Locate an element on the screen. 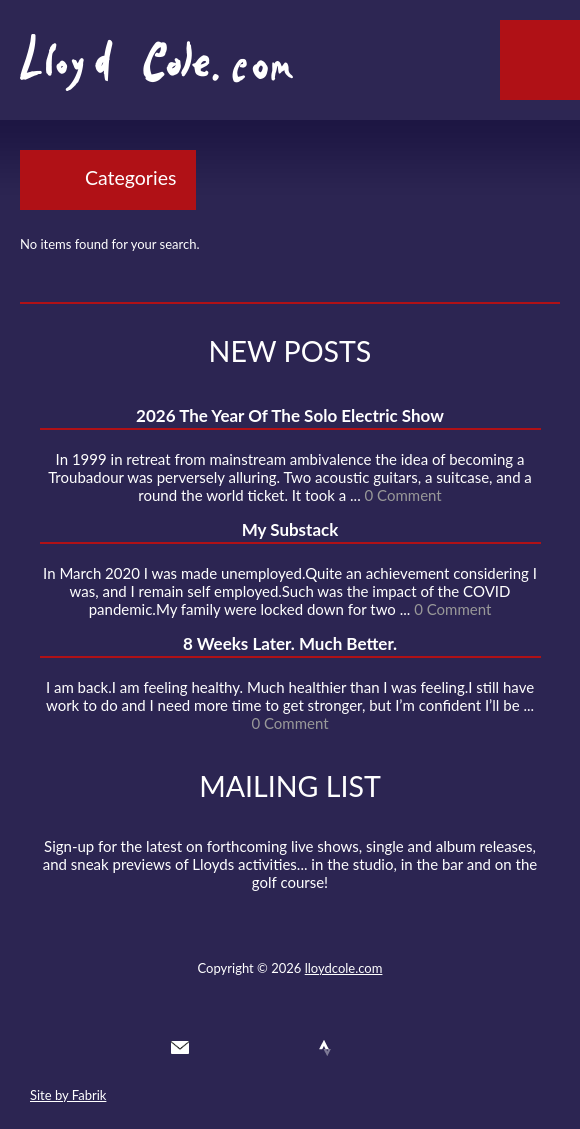 This screenshot has height=1129, width=580. lloydcole.com is located at coordinates (344, 968).